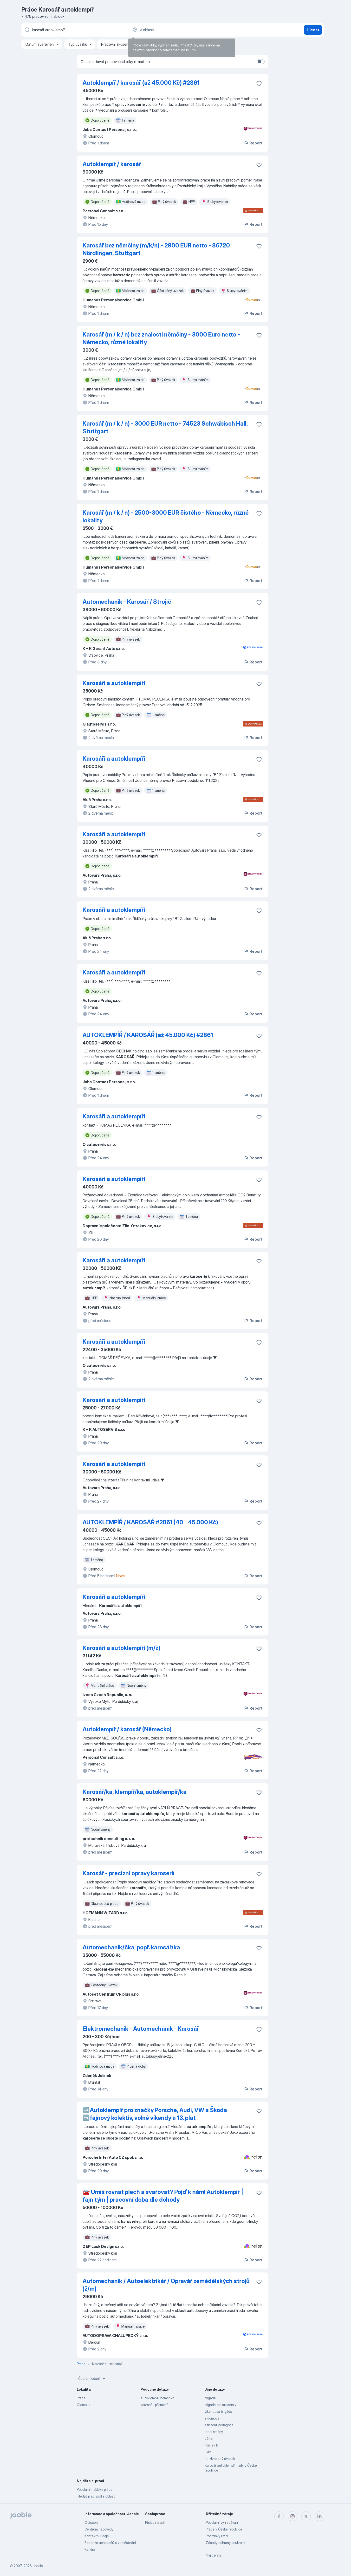 This screenshot has height=2576, width=351. Describe the element at coordinates (219, 2425) in the screenshot. I see `asistent pedagoga` at that location.